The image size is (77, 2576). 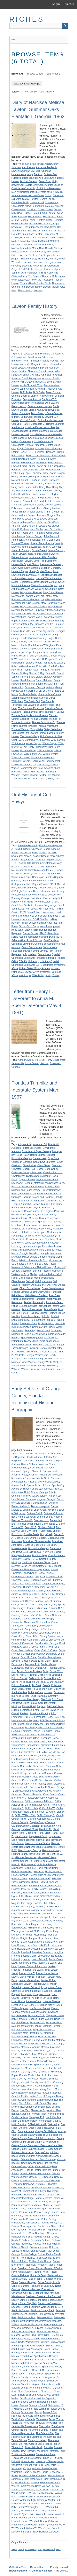 What do you see at coordinates (49, 2282) in the screenshot?
I see `Saline County, Illinois` at bounding box center [49, 2282].